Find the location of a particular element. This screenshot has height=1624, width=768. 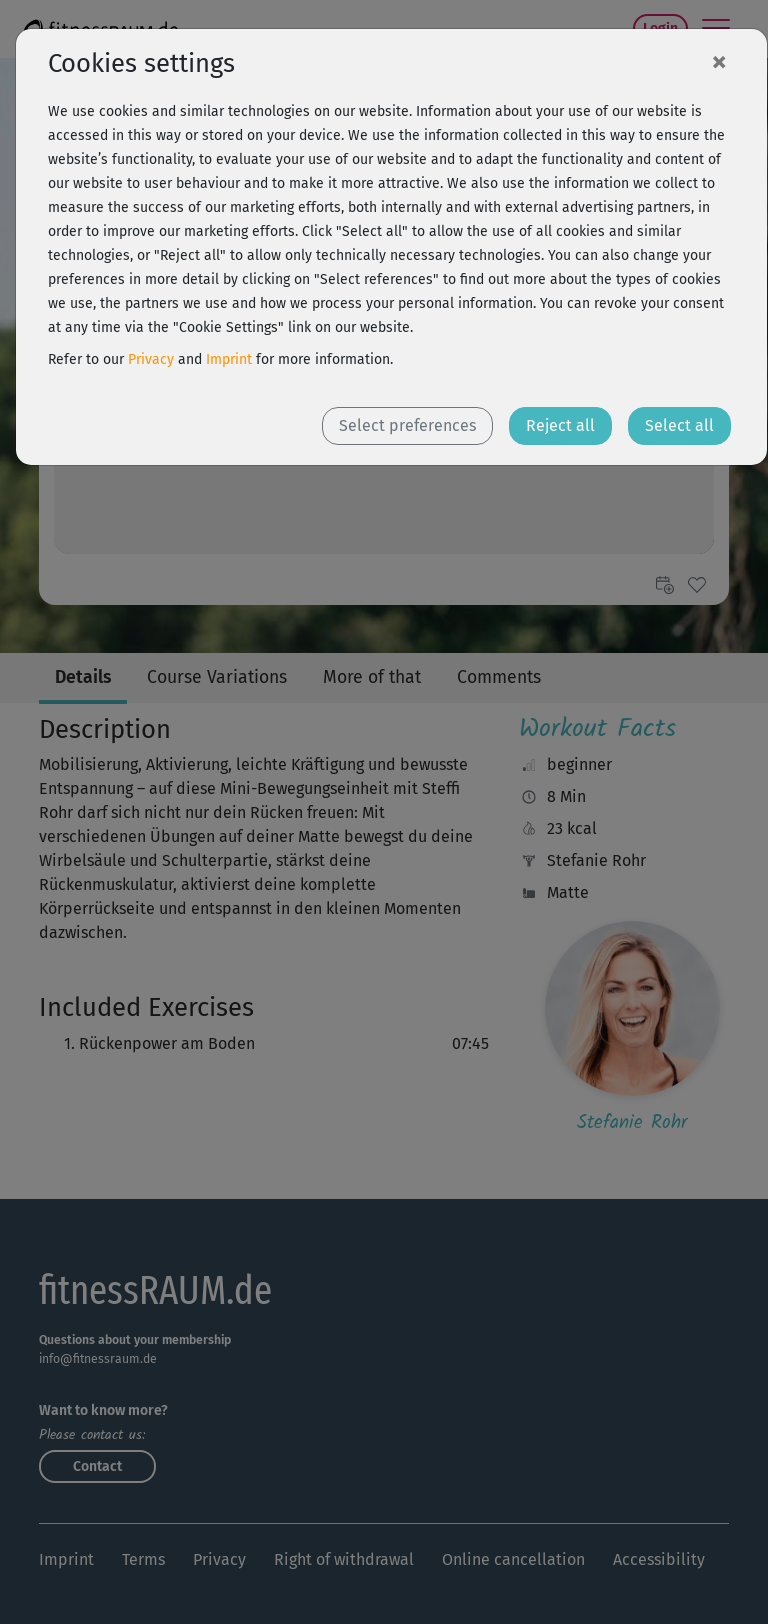

Reject all is located at coordinates (560, 425).